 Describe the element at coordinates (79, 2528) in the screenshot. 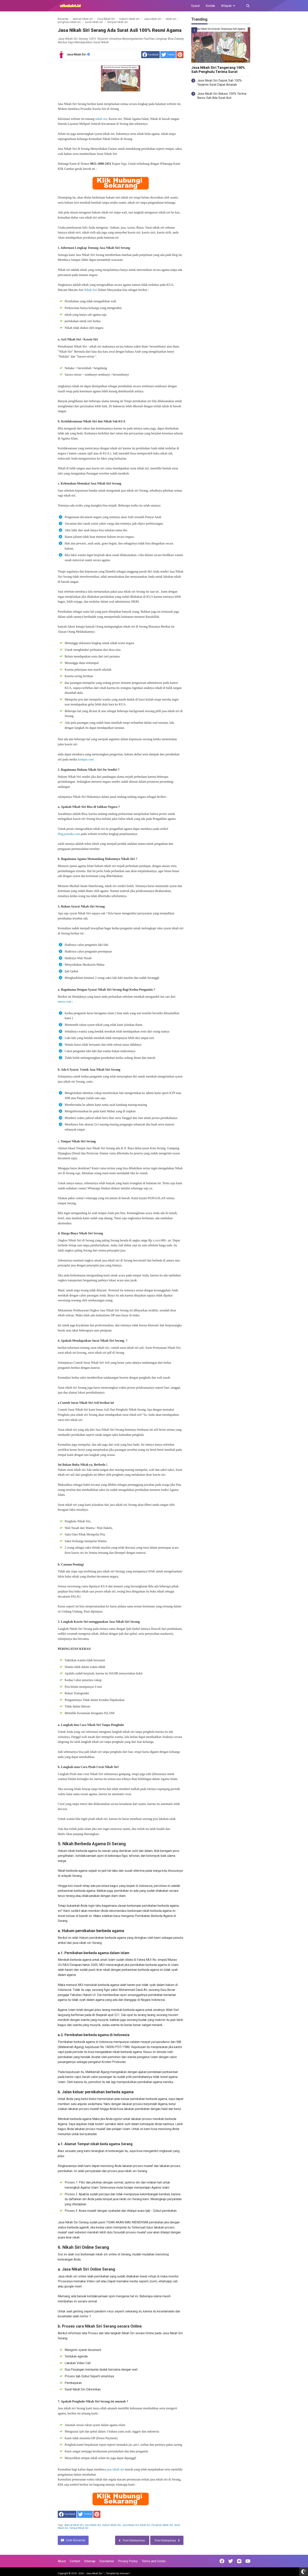

I see `tempat nikah siri` at that location.